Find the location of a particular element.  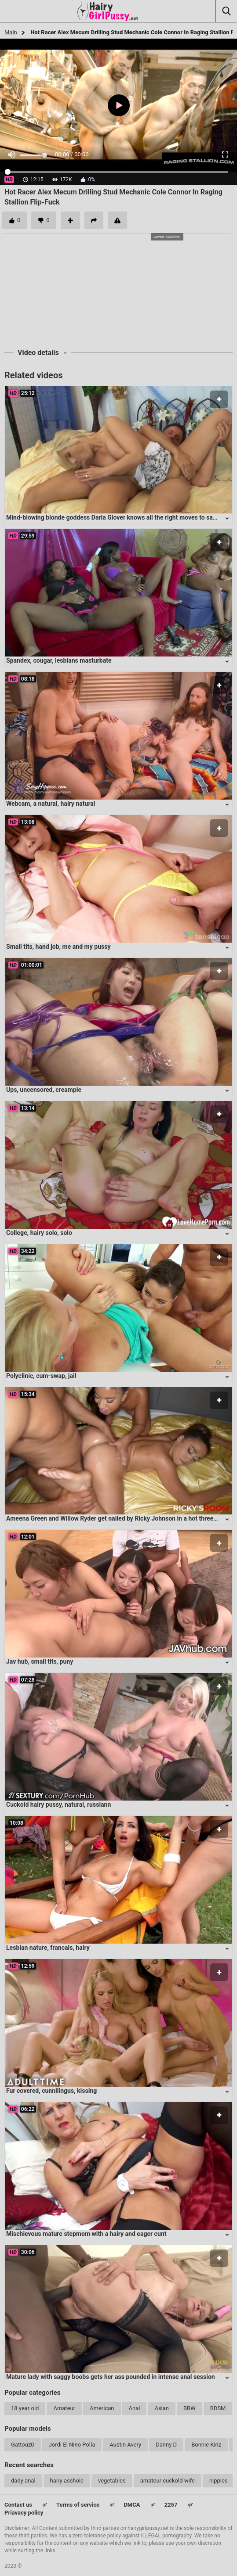

Spandex, cougar, lesbians masturbate is located at coordinates (59, 660).